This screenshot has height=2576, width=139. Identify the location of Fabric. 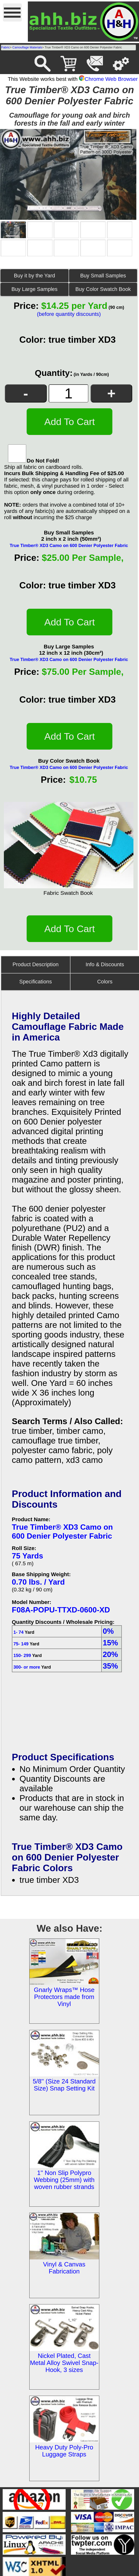
(5, 47).